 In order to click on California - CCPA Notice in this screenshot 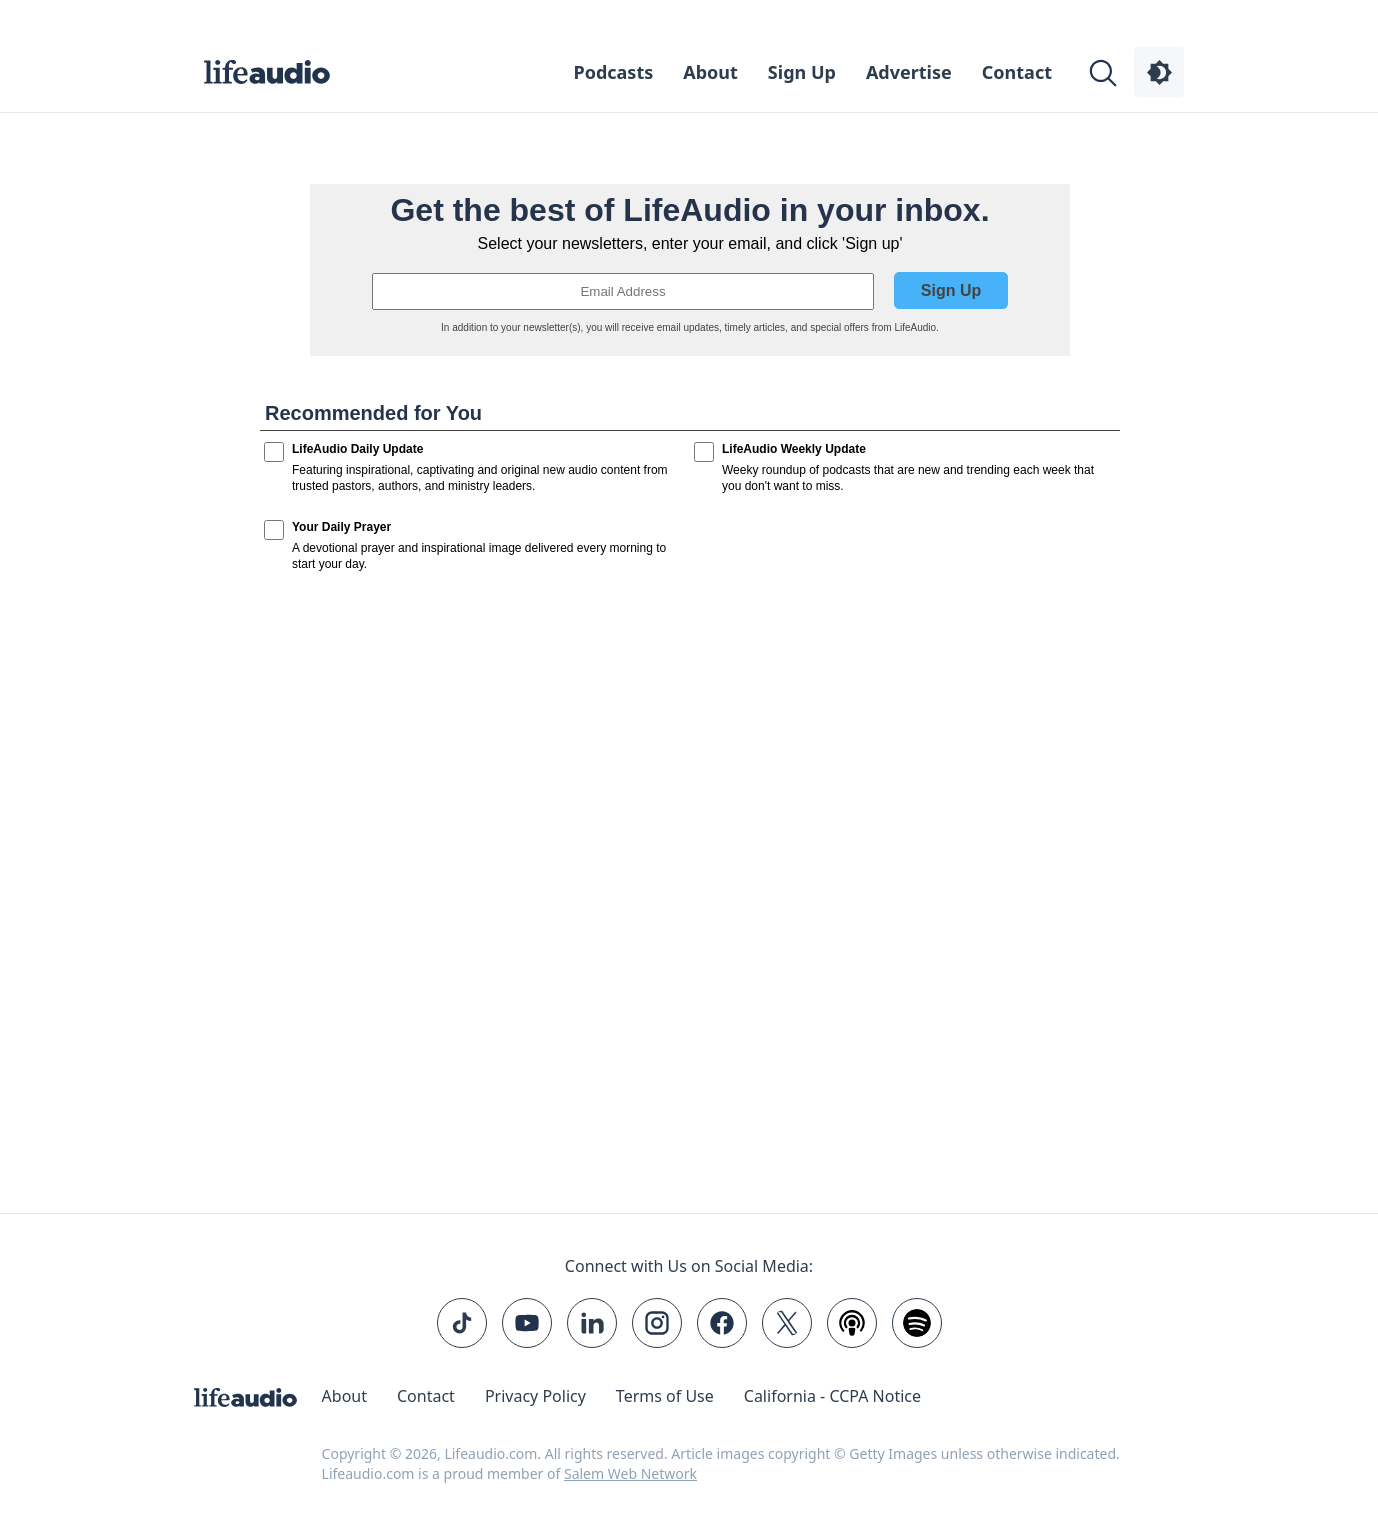, I will do `click(832, 1396)`.